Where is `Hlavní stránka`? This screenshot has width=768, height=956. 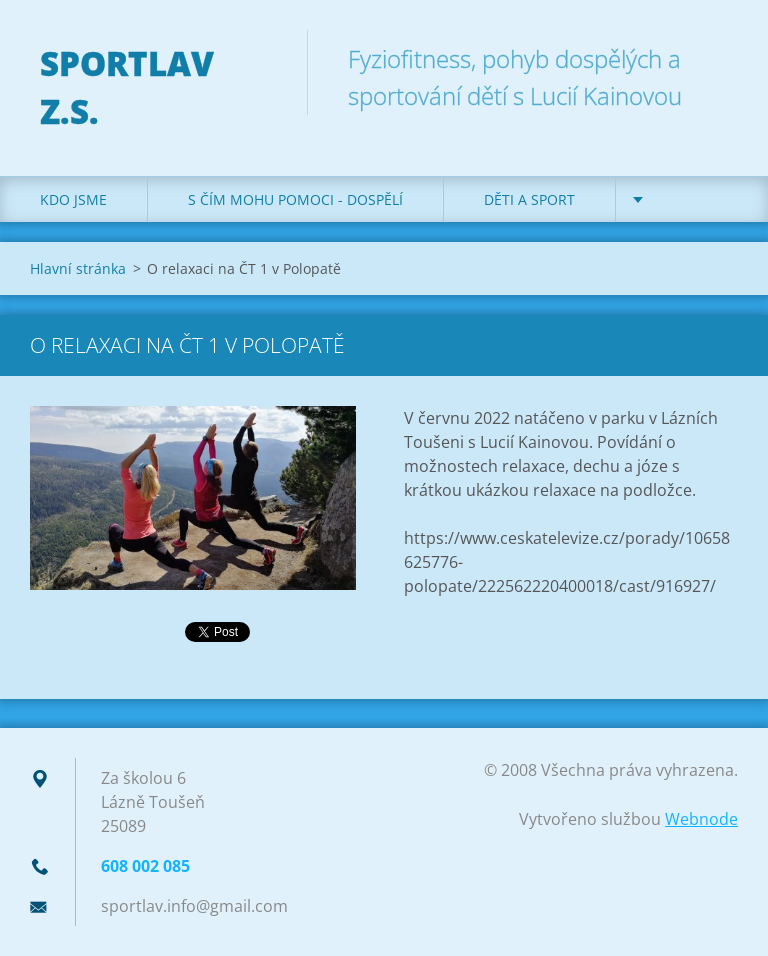 Hlavní stránka is located at coordinates (78, 268).